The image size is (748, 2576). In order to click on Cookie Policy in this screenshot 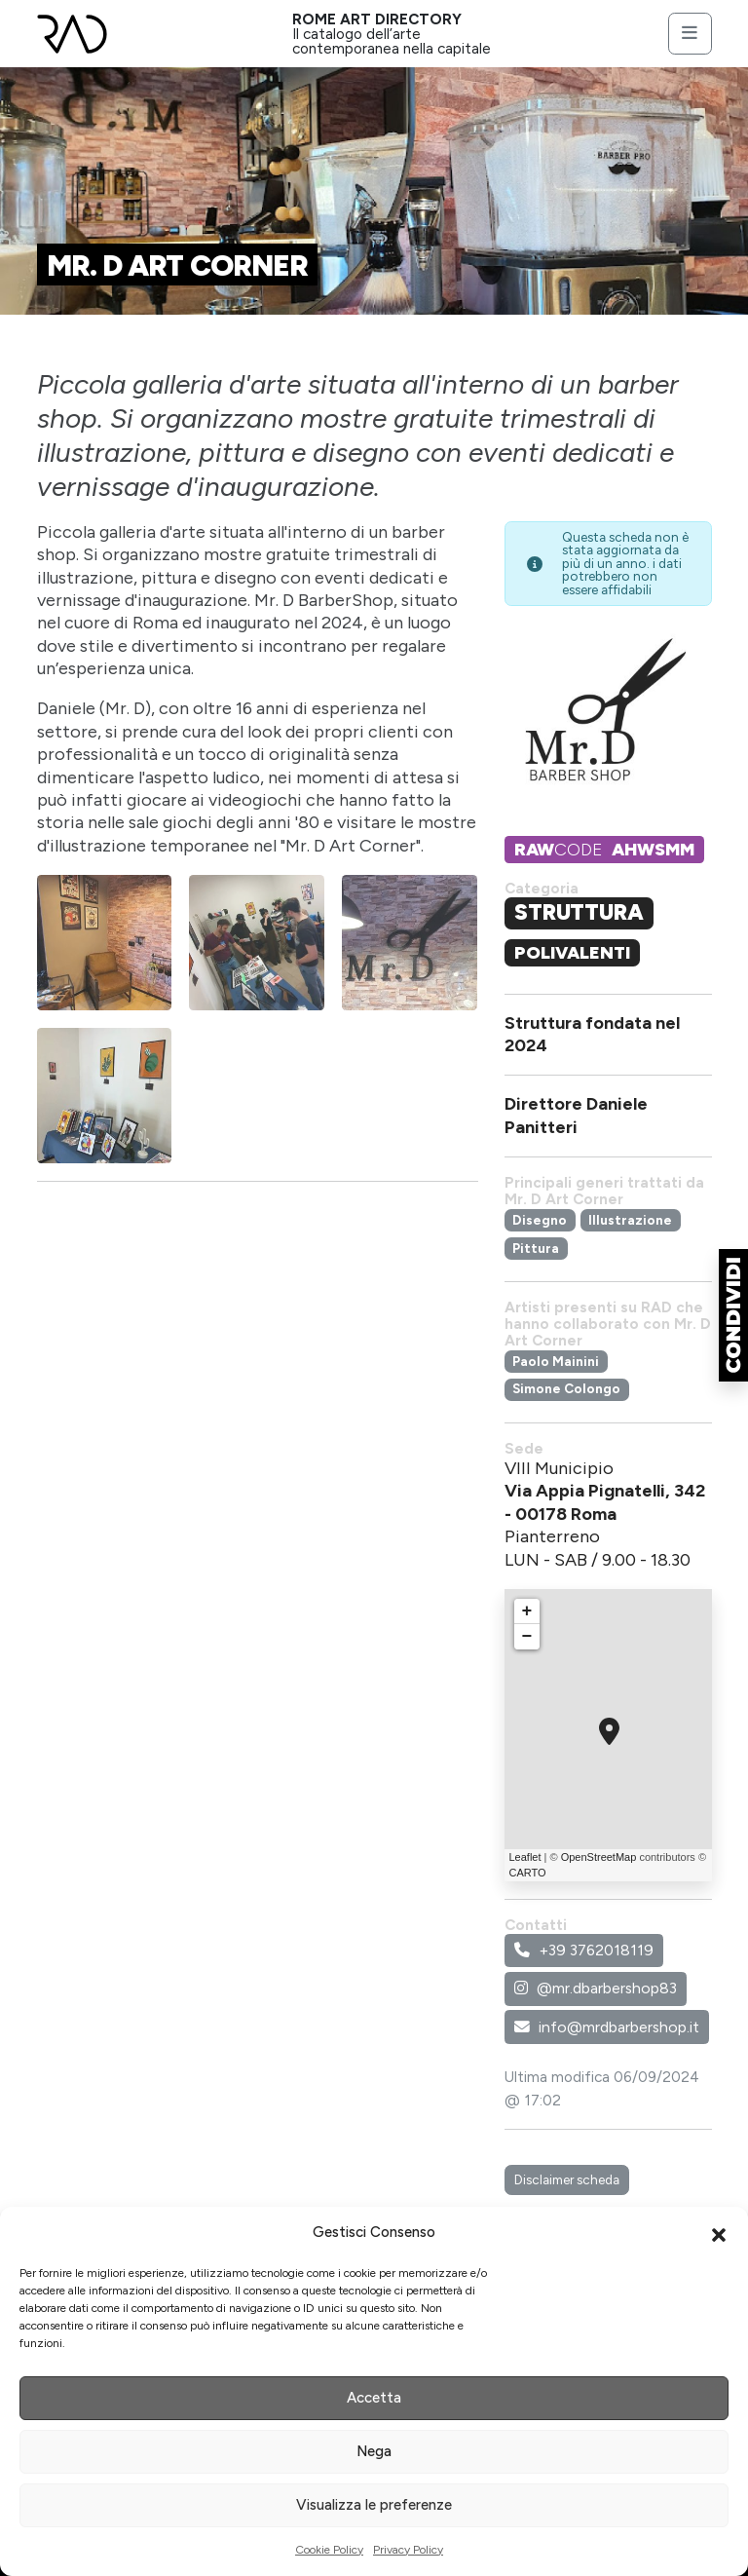, I will do `click(329, 2550)`.